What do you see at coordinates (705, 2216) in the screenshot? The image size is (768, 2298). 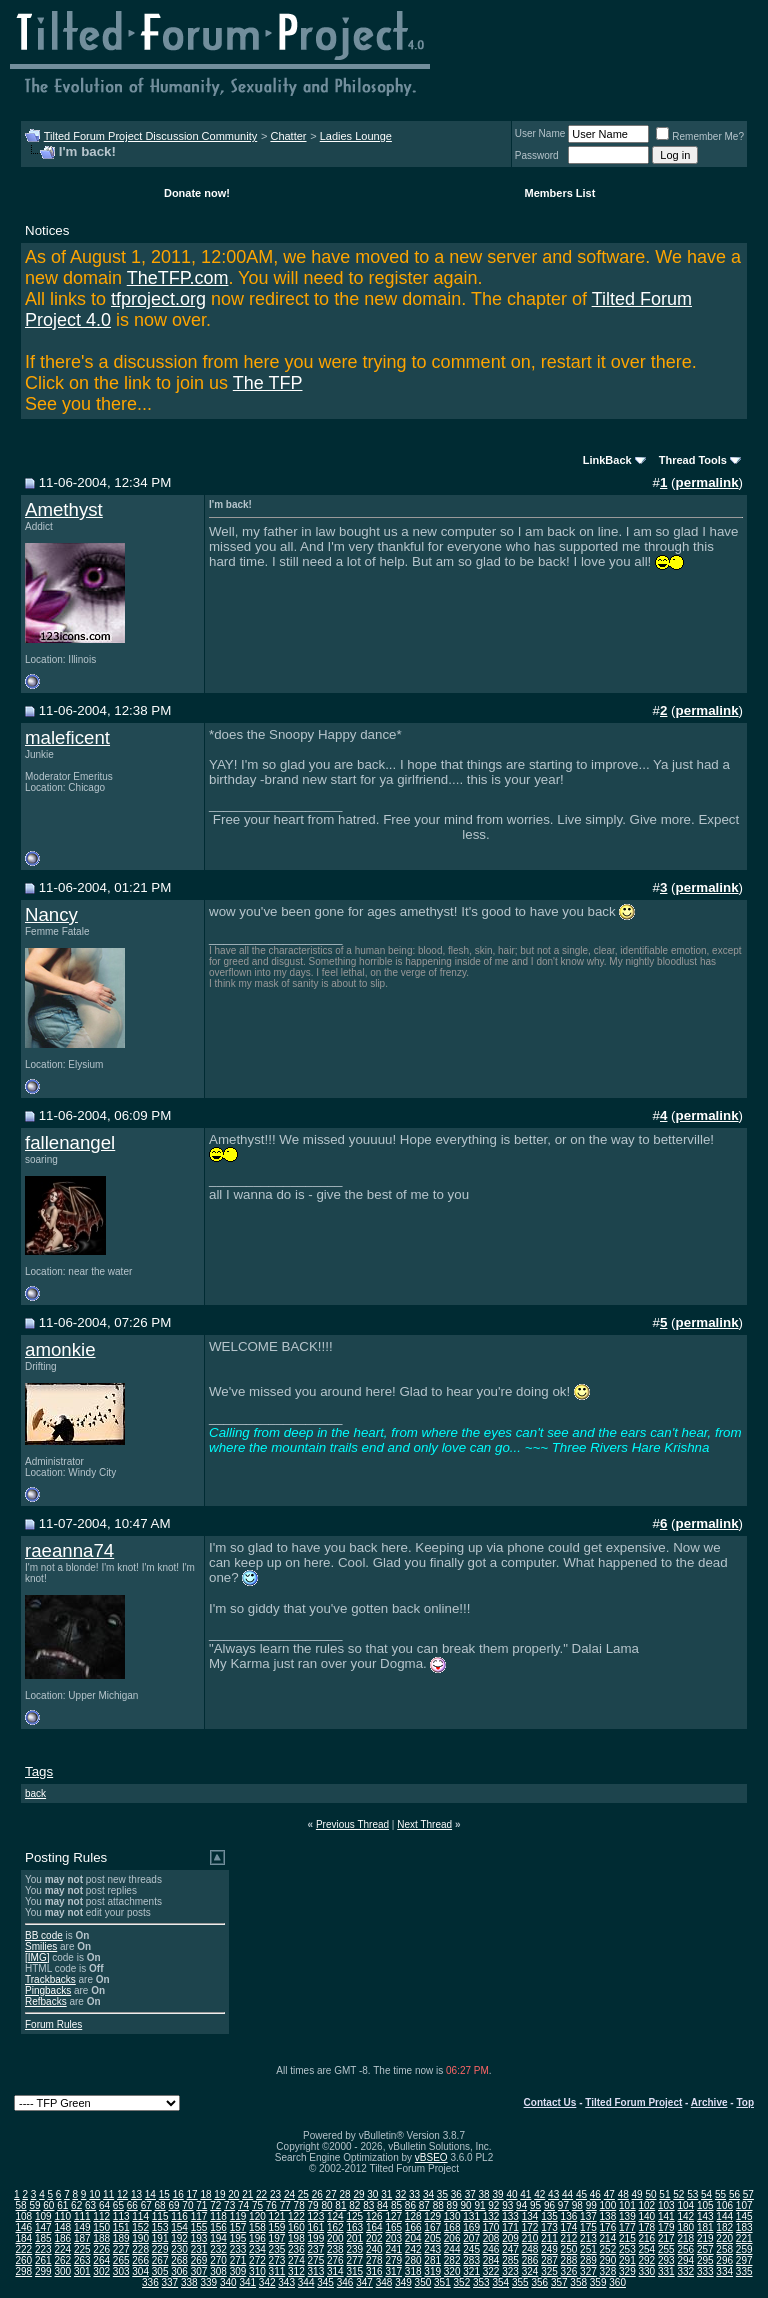 I see `143` at bounding box center [705, 2216].